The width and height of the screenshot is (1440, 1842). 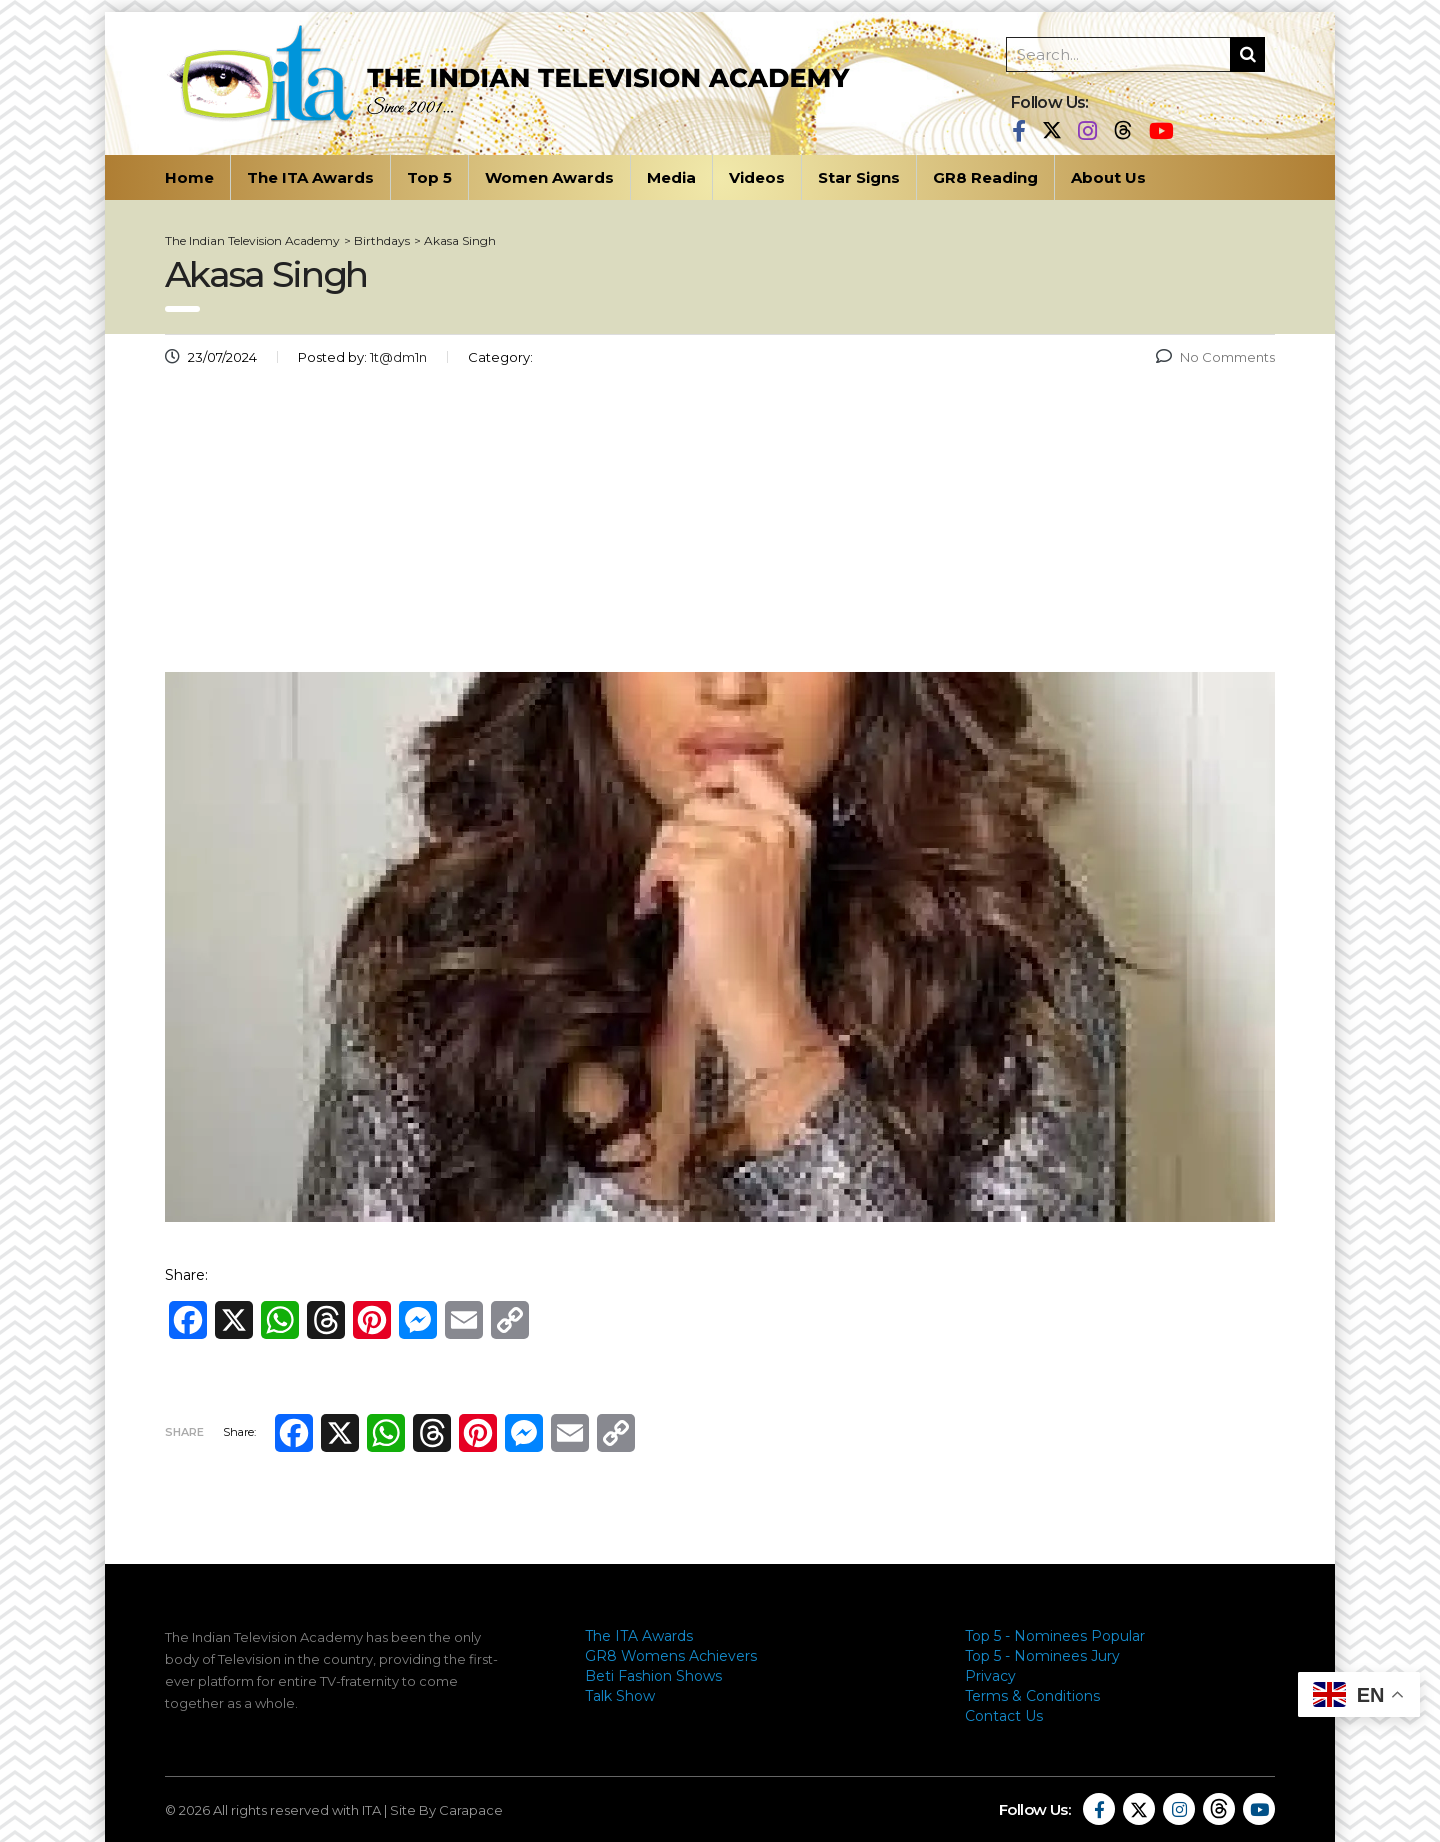 What do you see at coordinates (1108, 177) in the screenshot?
I see `About Us` at bounding box center [1108, 177].